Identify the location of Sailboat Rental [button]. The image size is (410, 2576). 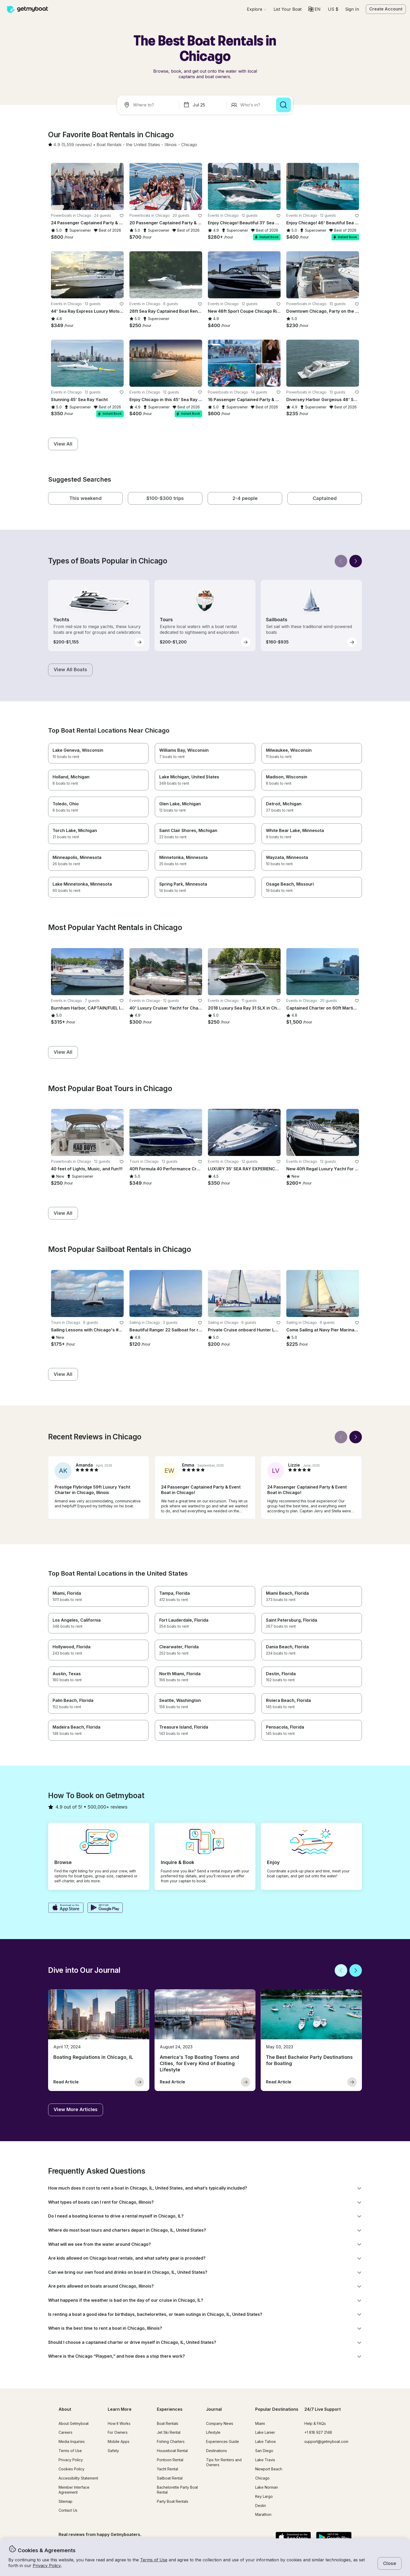
(170, 2478).